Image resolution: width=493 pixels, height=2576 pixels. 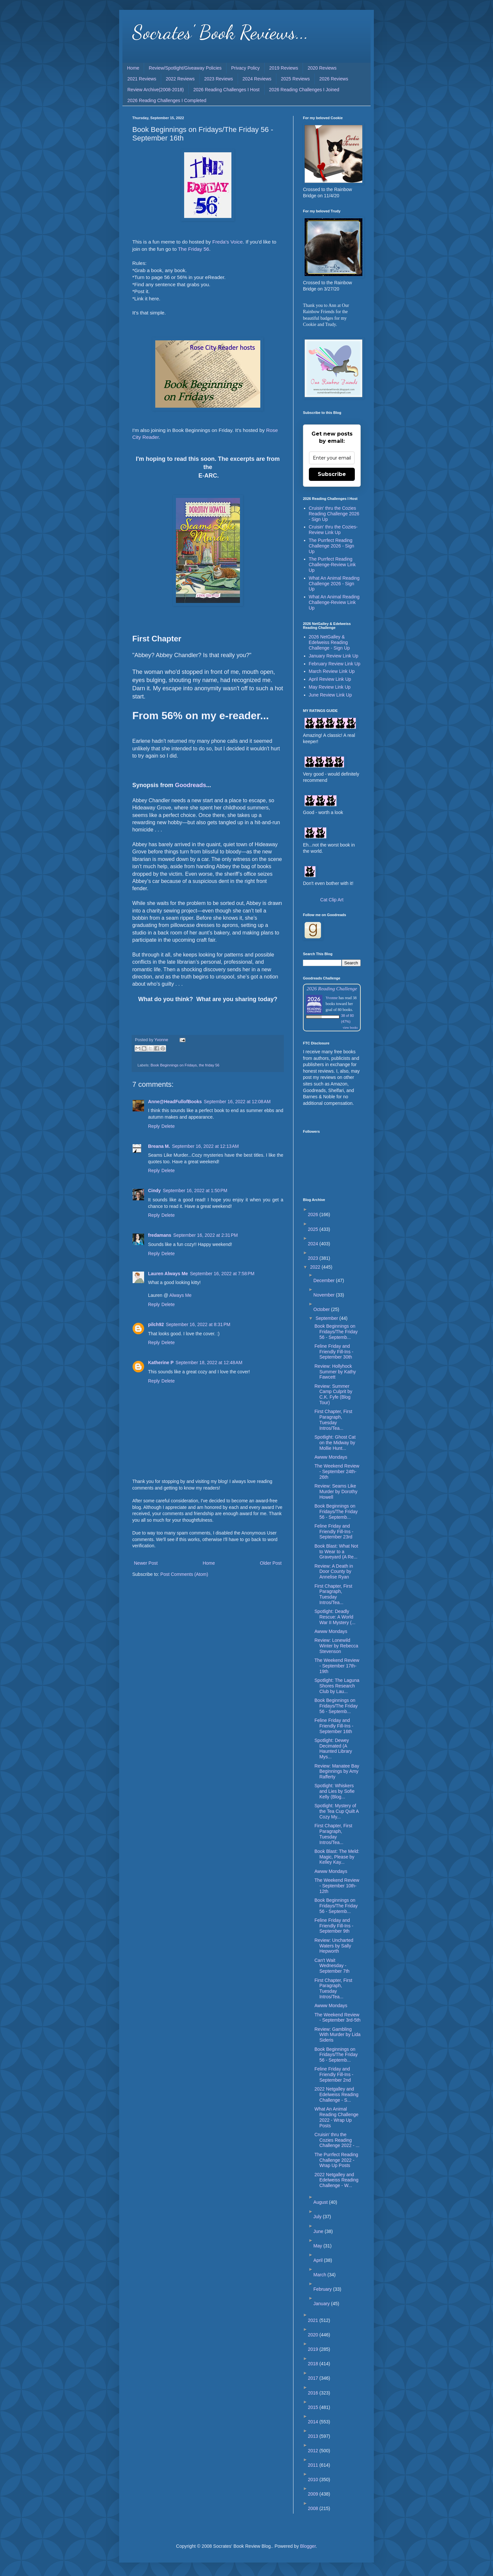 I want to click on 2019 Reviews, so click(x=283, y=68).